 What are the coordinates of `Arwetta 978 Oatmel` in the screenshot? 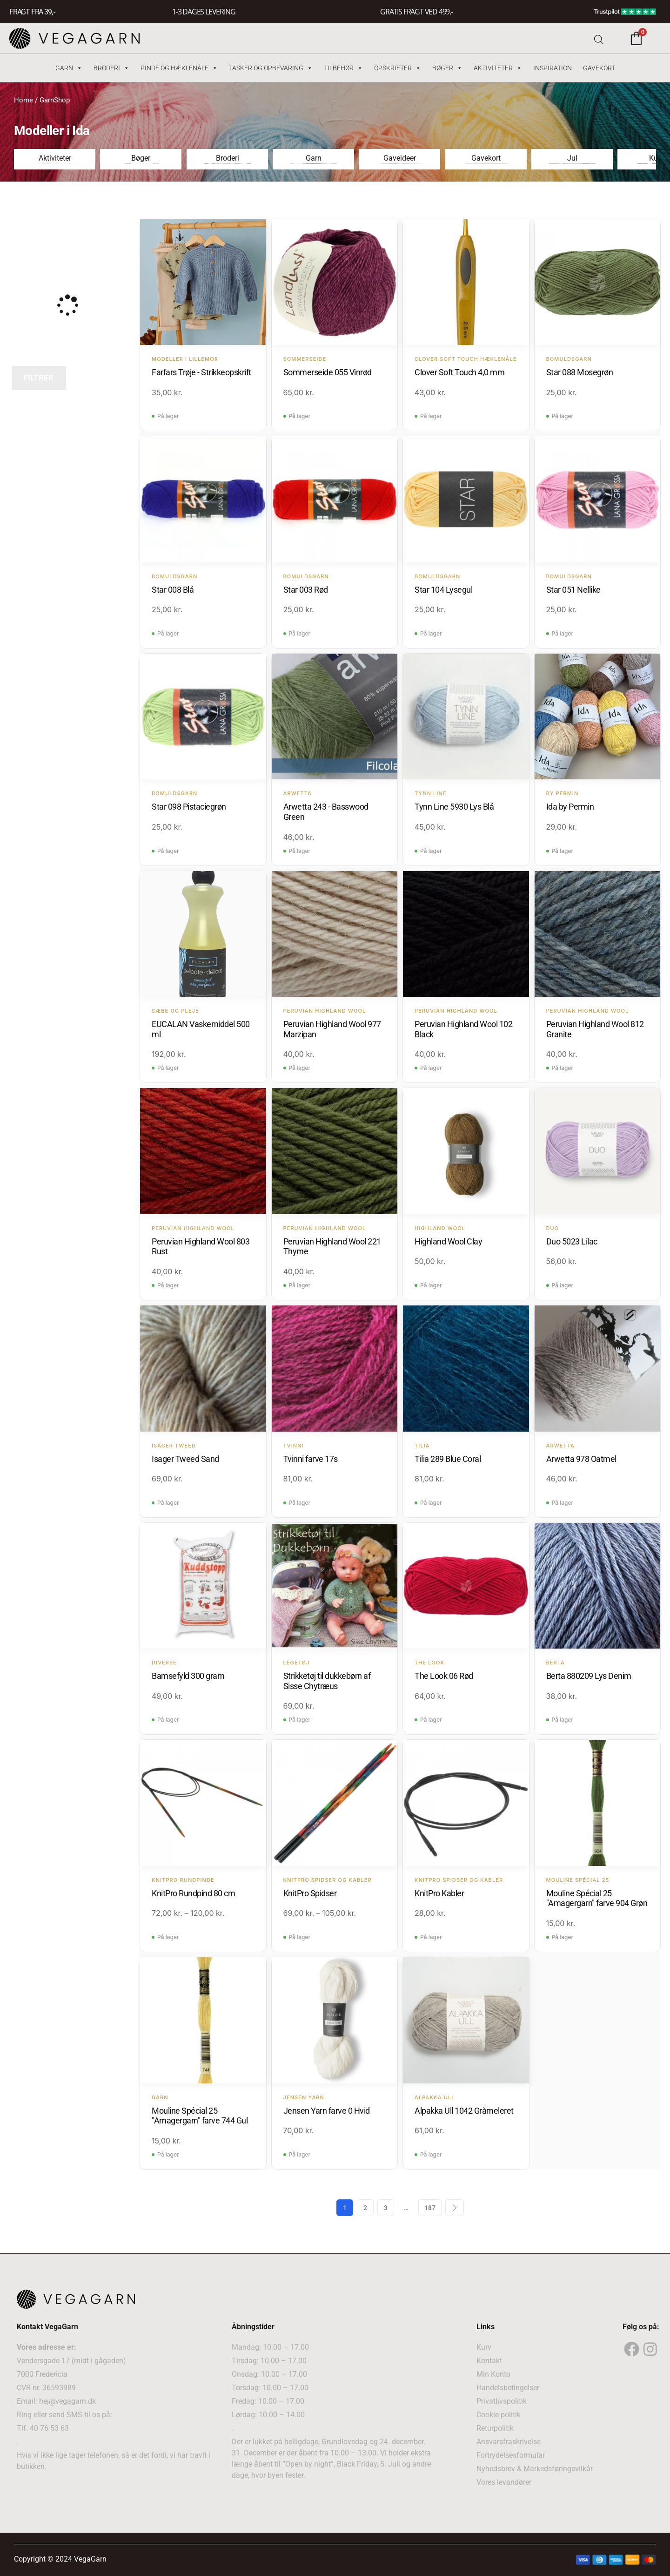 It's located at (581, 1458).